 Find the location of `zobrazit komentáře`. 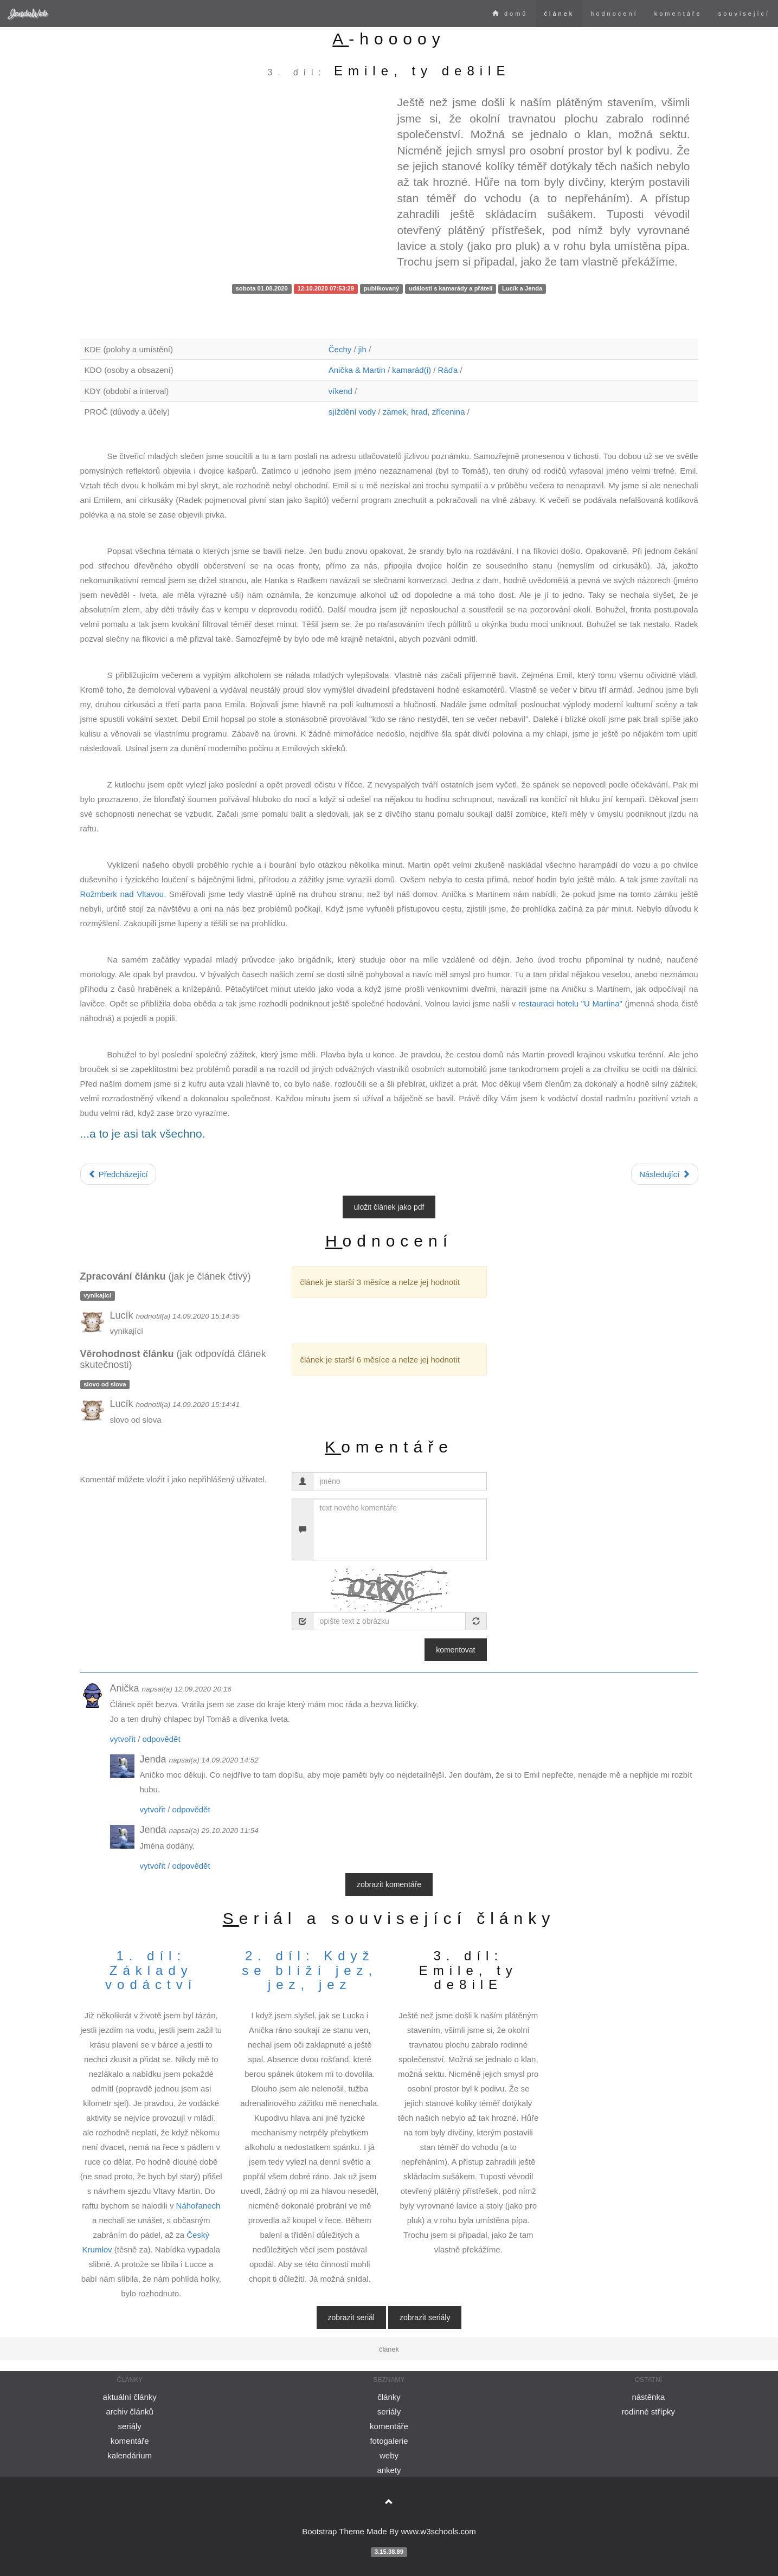

zobrazit komentáře is located at coordinates (389, 1884).